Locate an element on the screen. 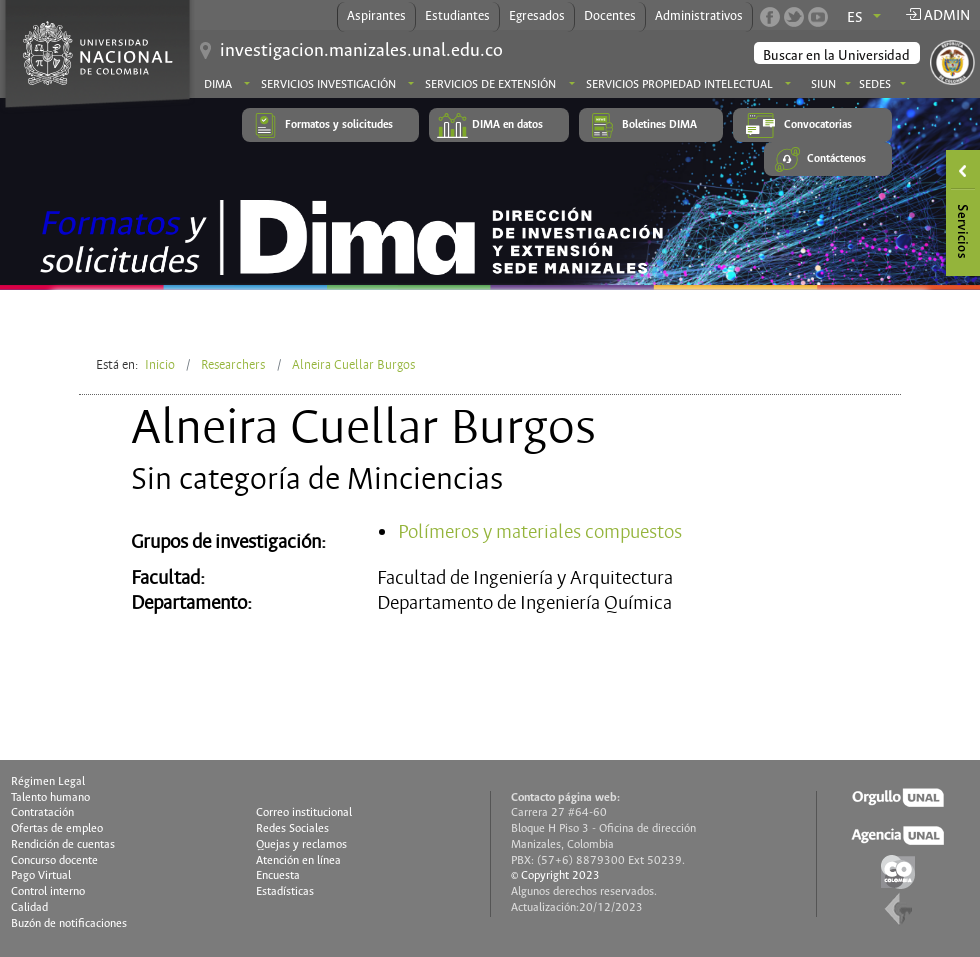  Correo institucional is located at coordinates (304, 813).